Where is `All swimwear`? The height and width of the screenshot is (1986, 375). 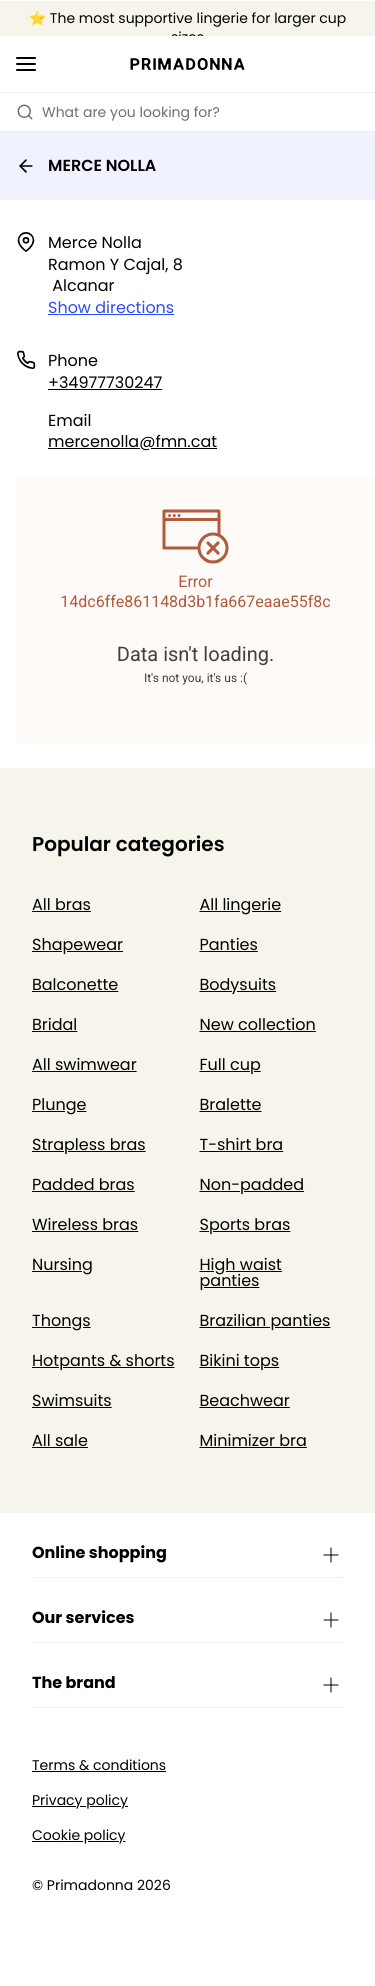
All swimwear is located at coordinates (84, 1064).